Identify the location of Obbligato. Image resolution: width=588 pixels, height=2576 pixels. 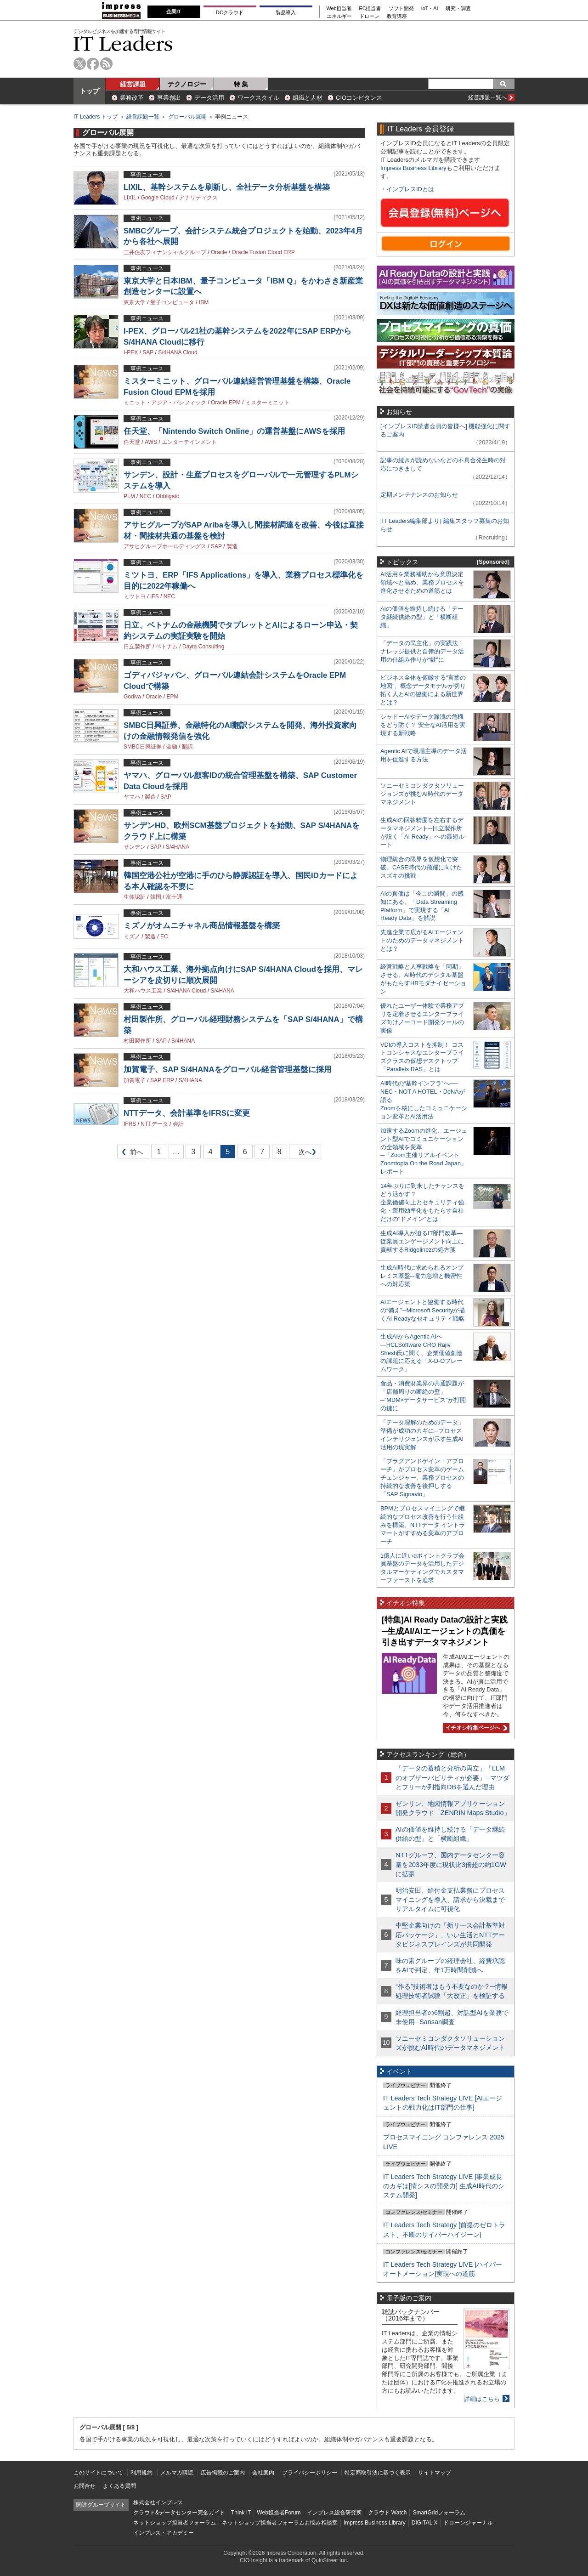
(167, 496).